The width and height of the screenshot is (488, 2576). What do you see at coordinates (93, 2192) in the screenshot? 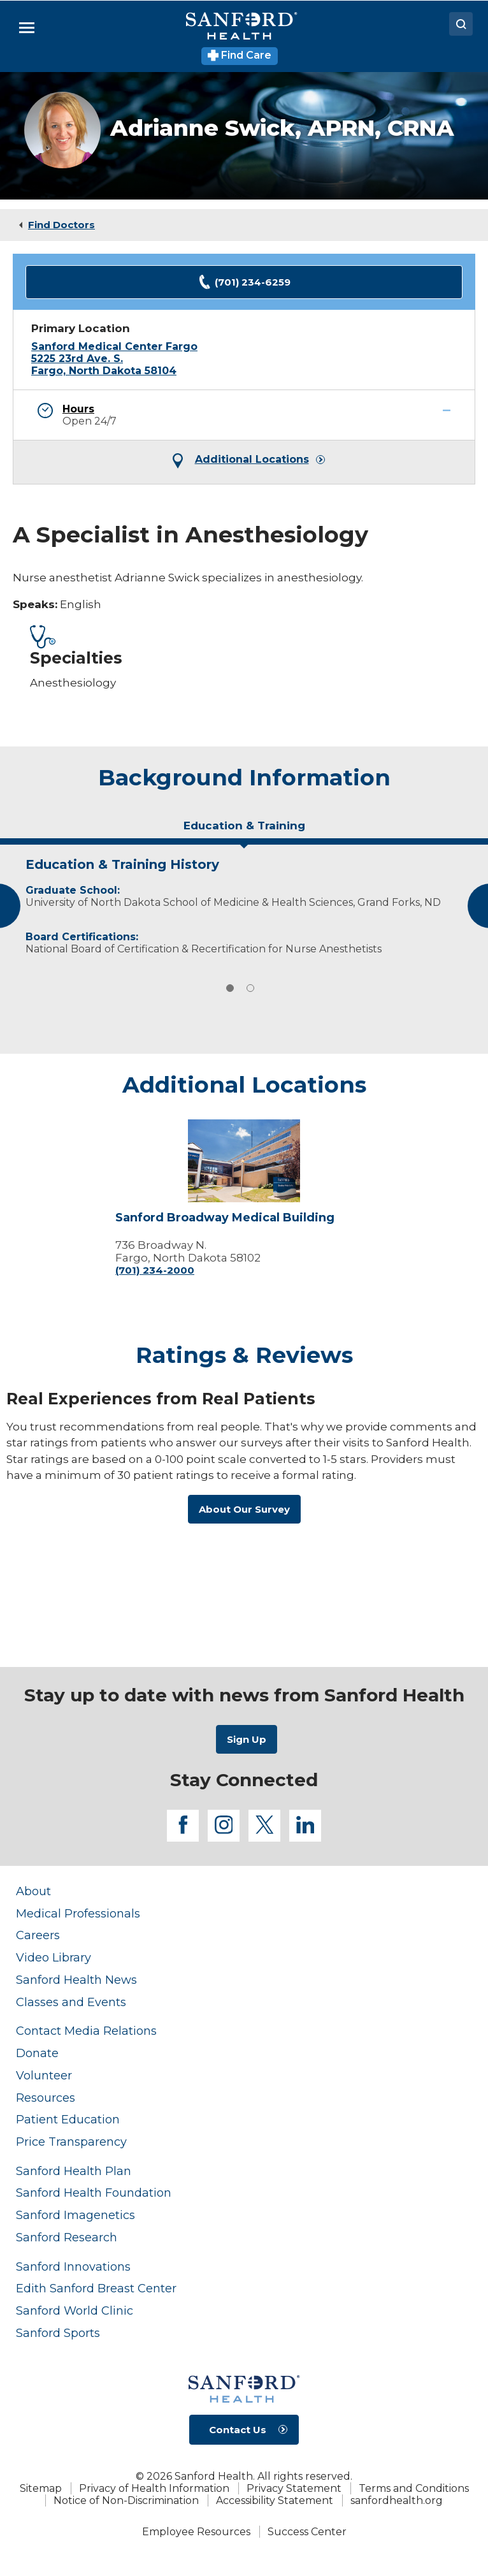
I see `Sanford Health Foundation` at bounding box center [93, 2192].